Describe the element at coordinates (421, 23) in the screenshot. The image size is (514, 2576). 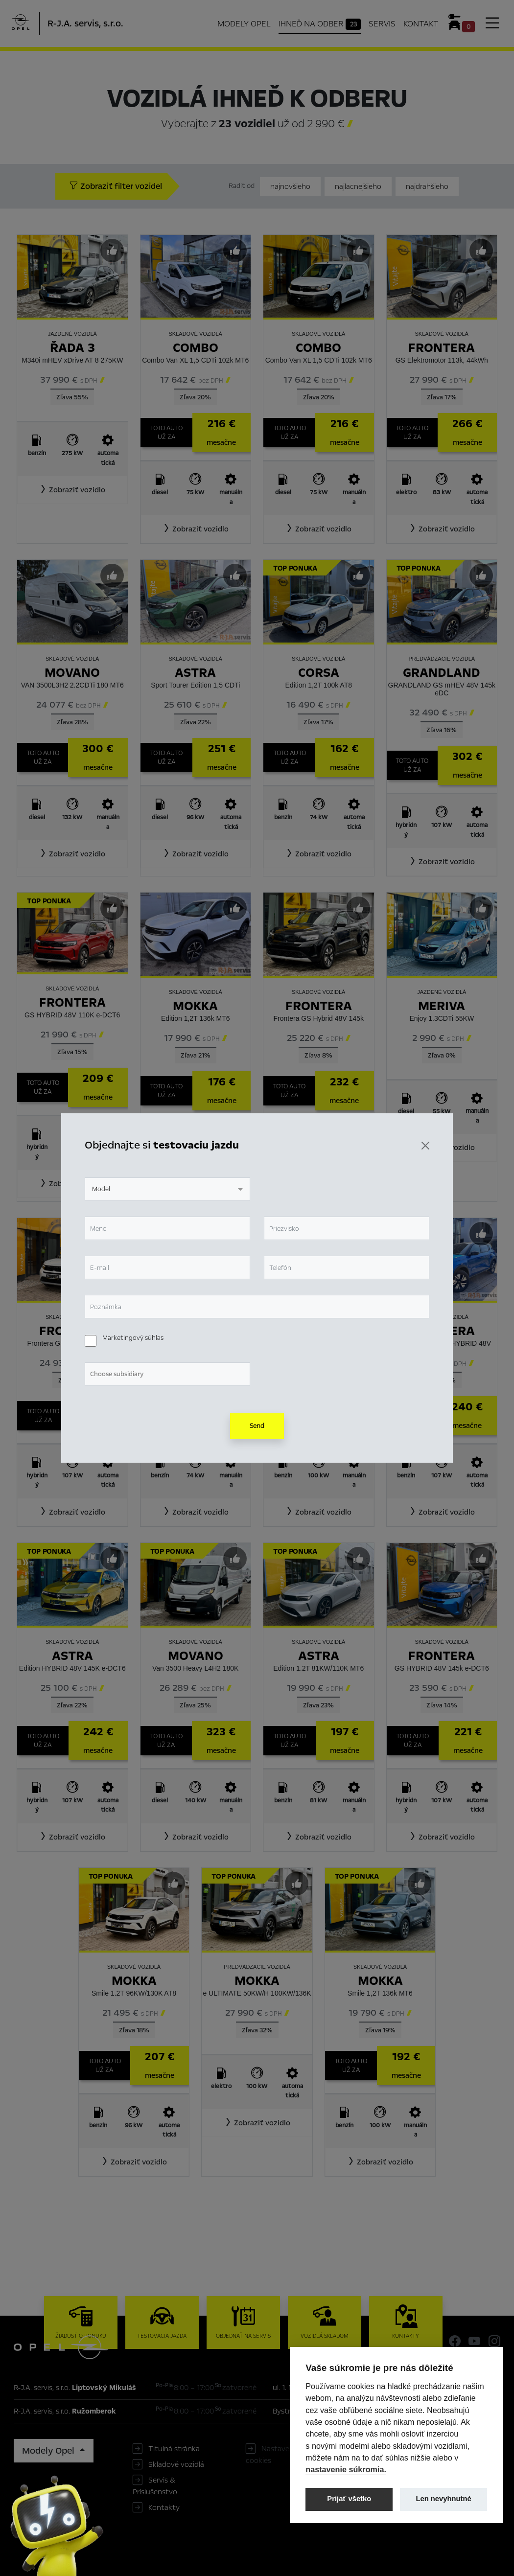
I see `Kontakt` at that location.